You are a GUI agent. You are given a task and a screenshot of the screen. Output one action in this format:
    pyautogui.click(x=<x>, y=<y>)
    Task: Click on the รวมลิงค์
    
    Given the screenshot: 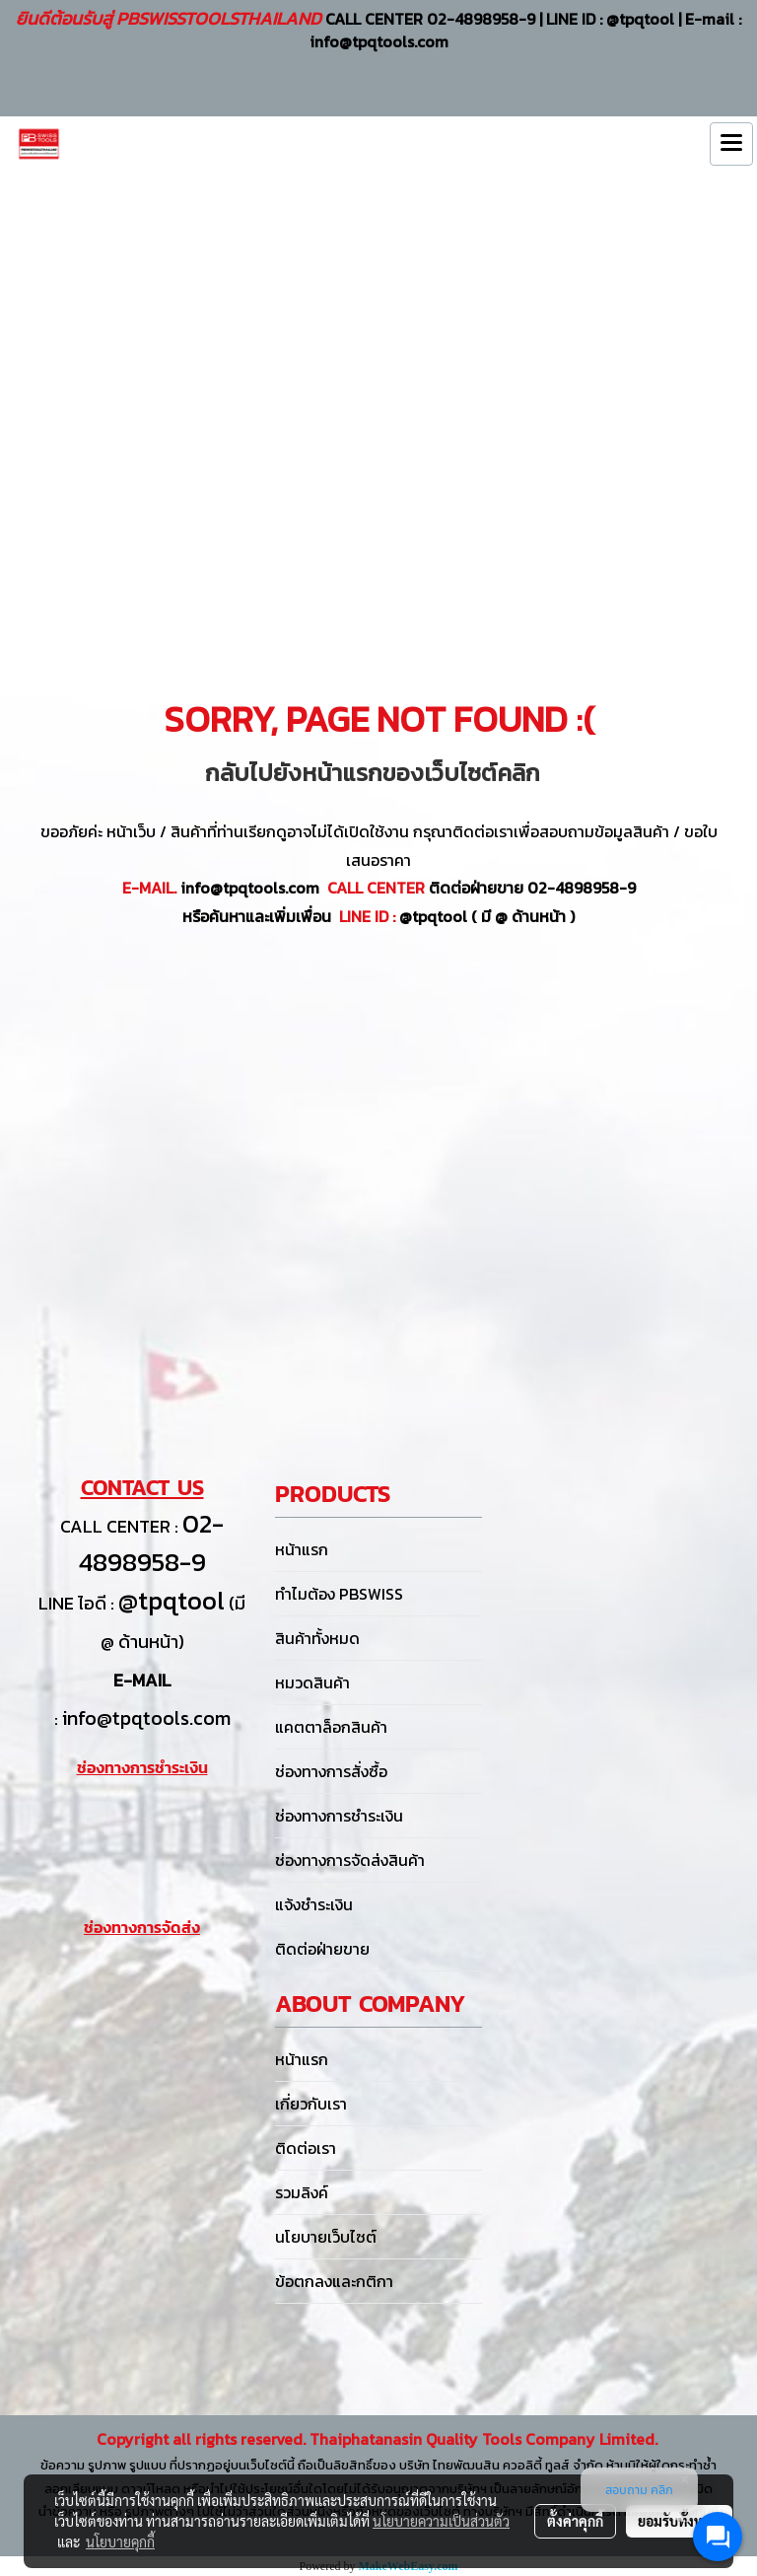 What is the action you would take?
    pyautogui.click(x=301, y=2192)
    